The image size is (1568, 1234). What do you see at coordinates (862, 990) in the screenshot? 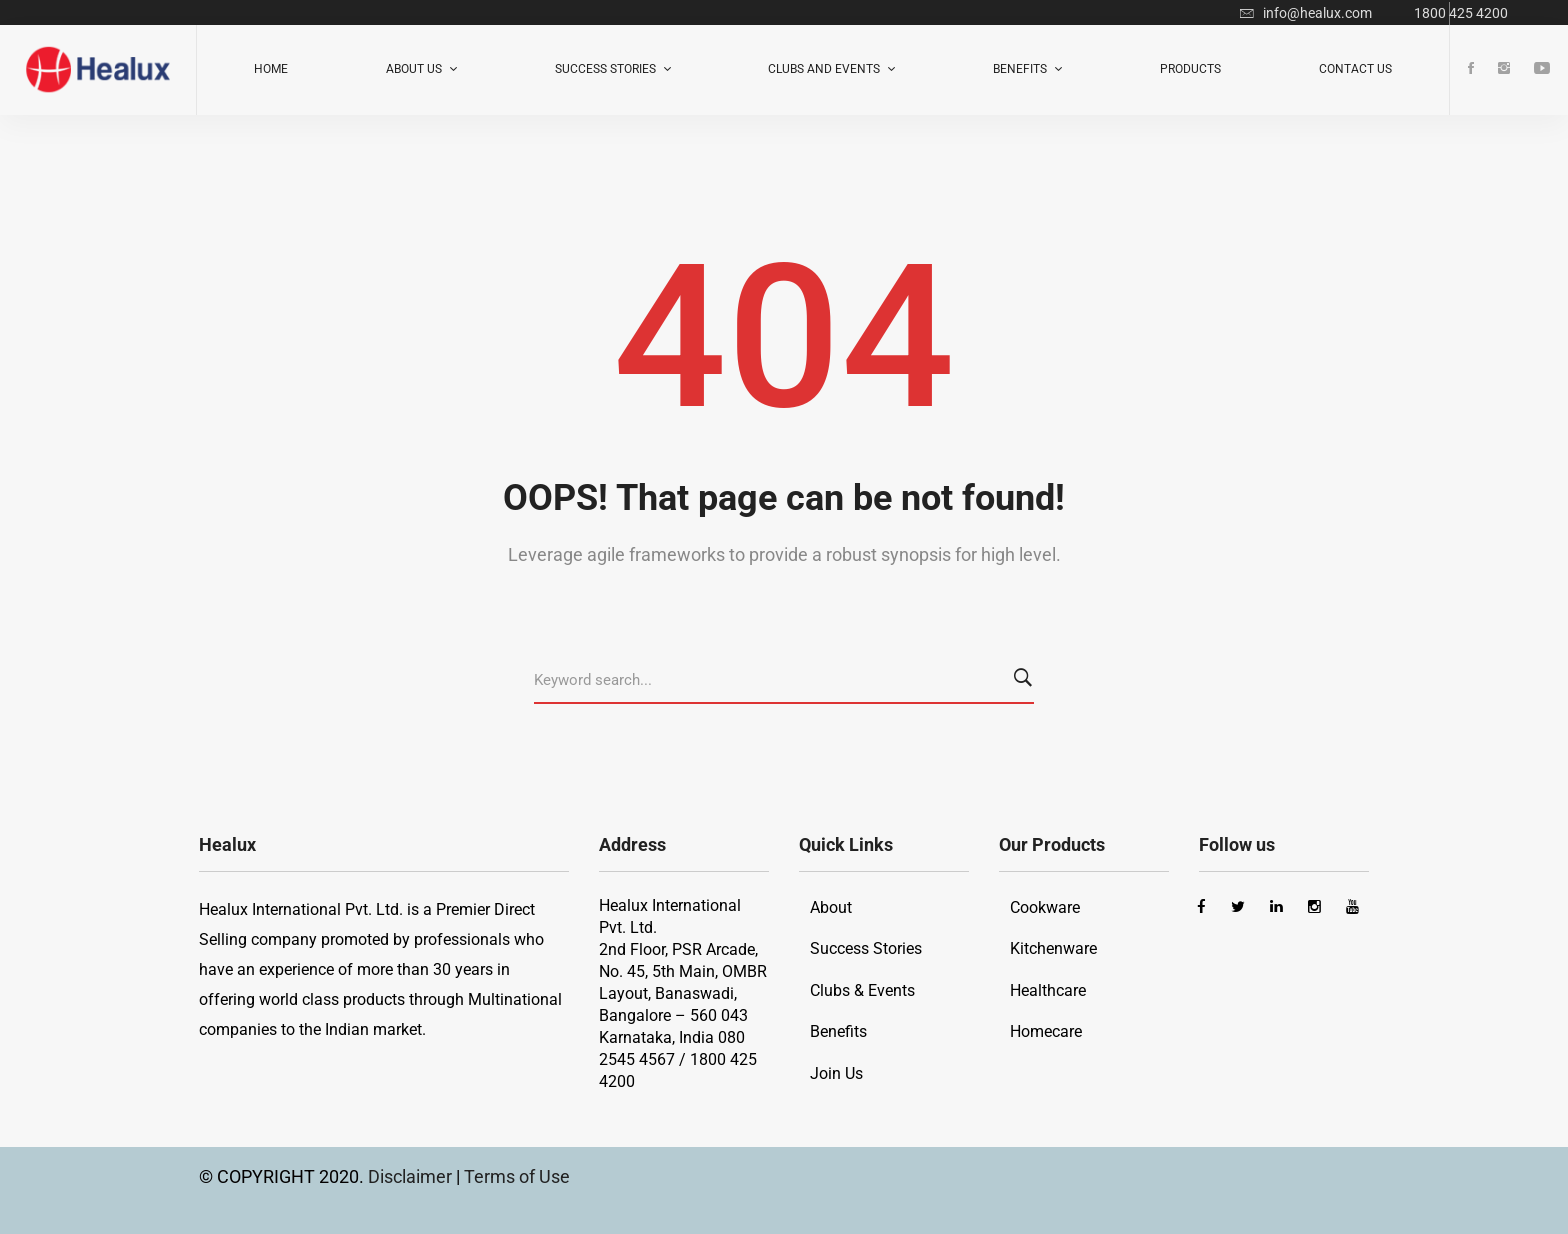
I see `Clubs & Events` at bounding box center [862, 990].